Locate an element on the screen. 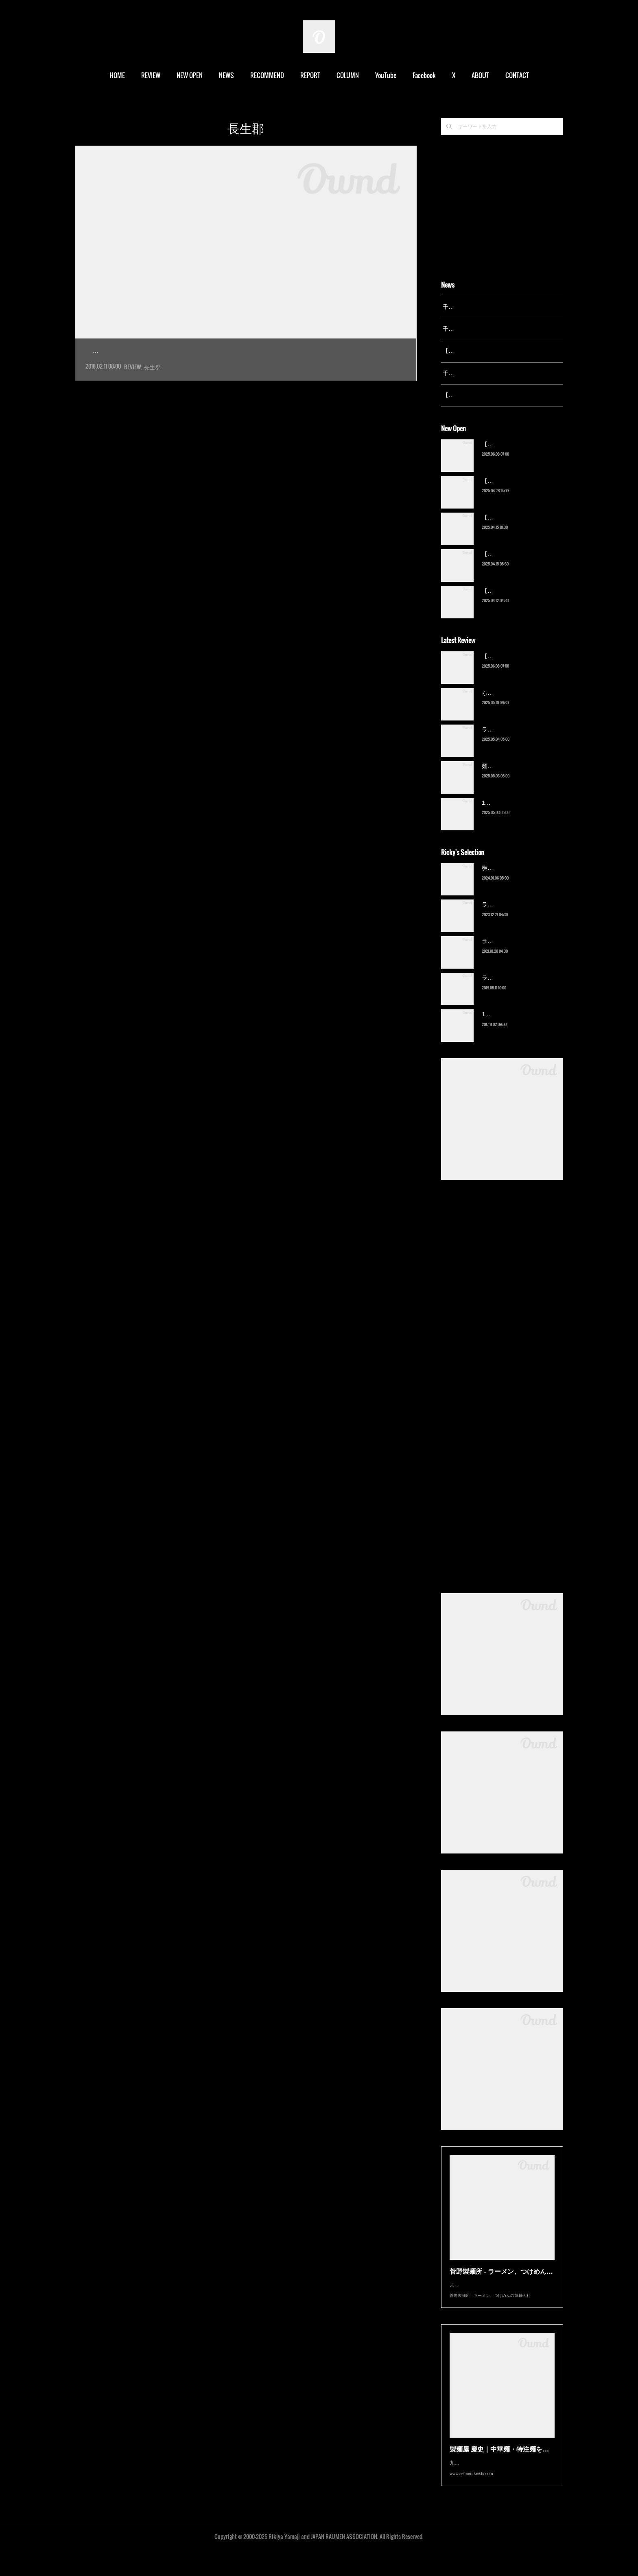  NEW OPEN is located at coordinates (190, 75).